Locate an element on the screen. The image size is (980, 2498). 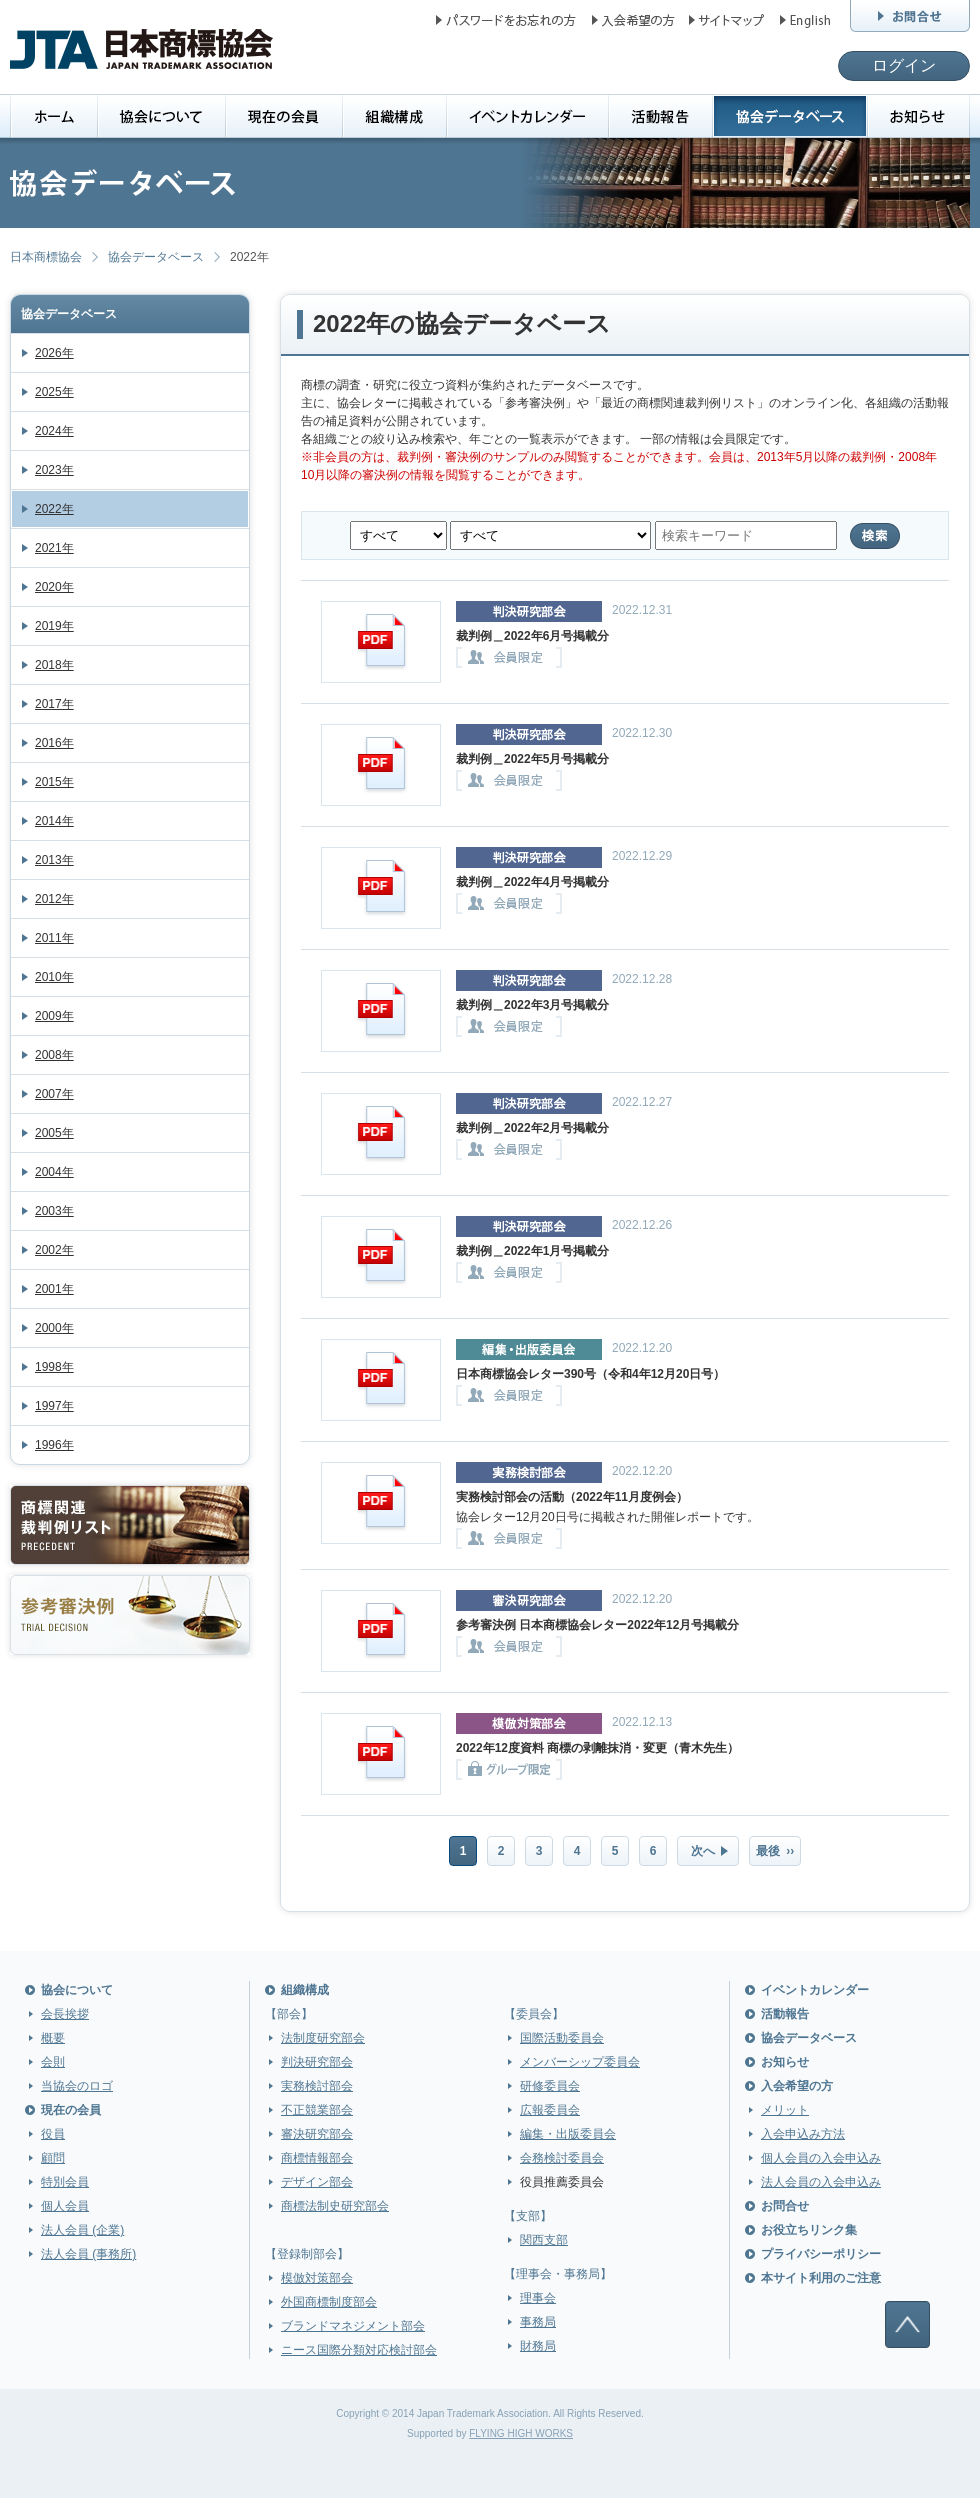
最後 ›› is located at coordinates (775, 1851).